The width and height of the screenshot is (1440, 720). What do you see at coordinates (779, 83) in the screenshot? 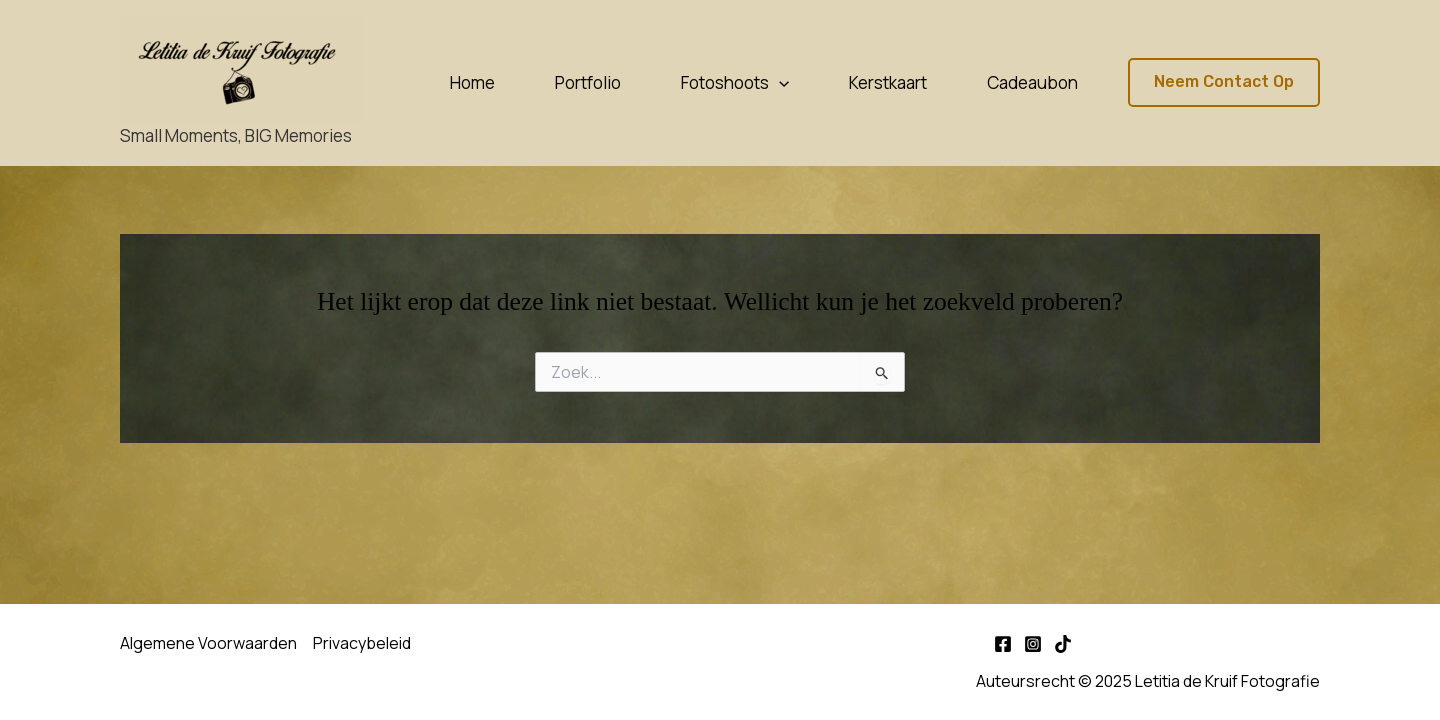
I see `[application]` at bounding box center [779, 83].